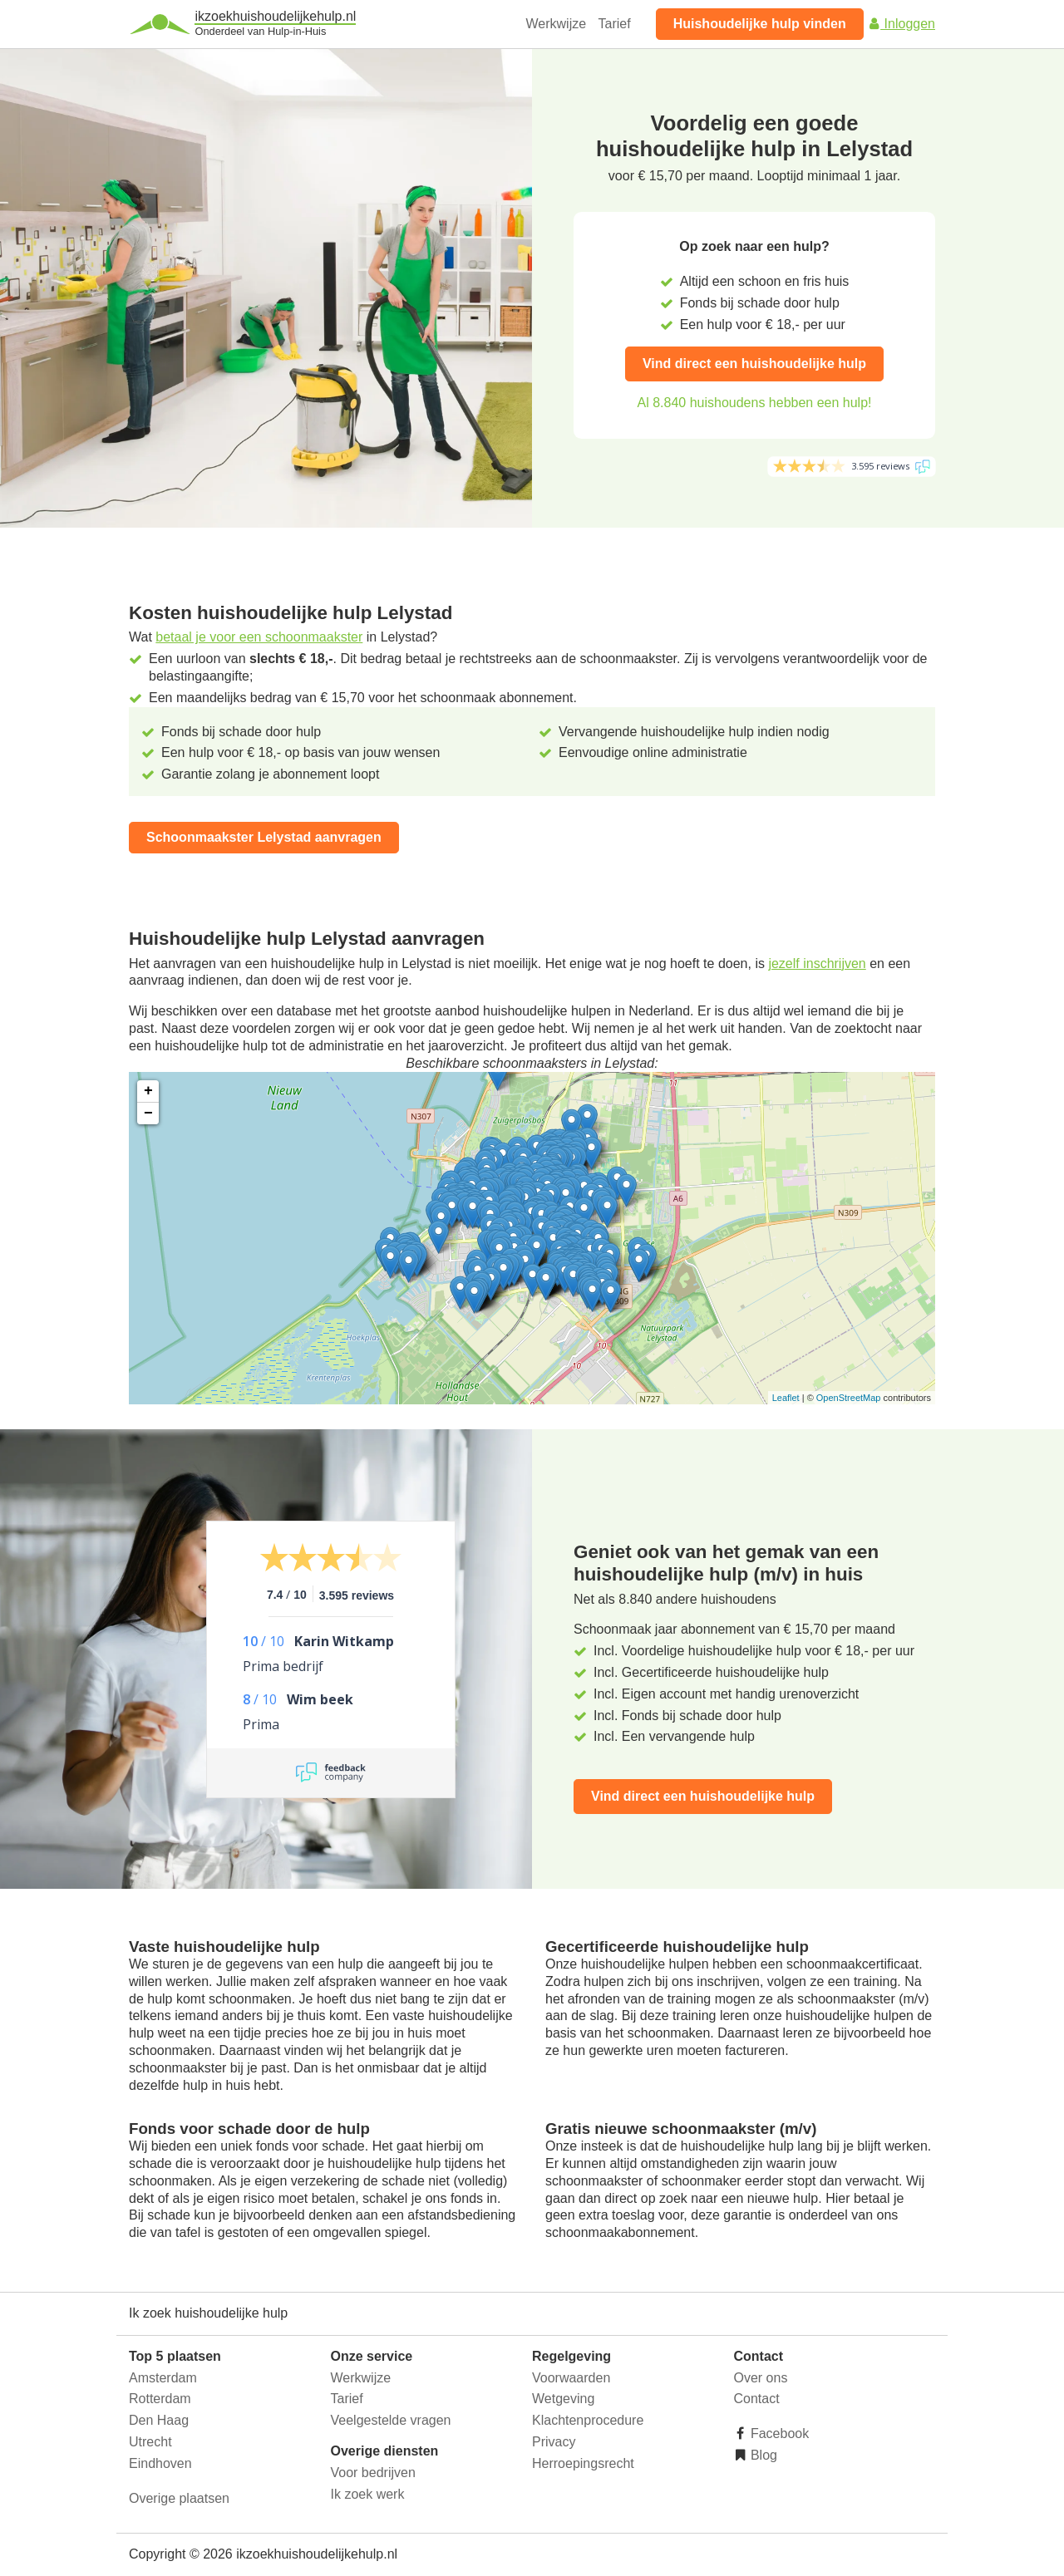 This screenshot has height=2576, width=1064. What do you see at coordinates (556, 24) in the screenshot?
I see `Werkwijze` at bounding box center [556, 24].